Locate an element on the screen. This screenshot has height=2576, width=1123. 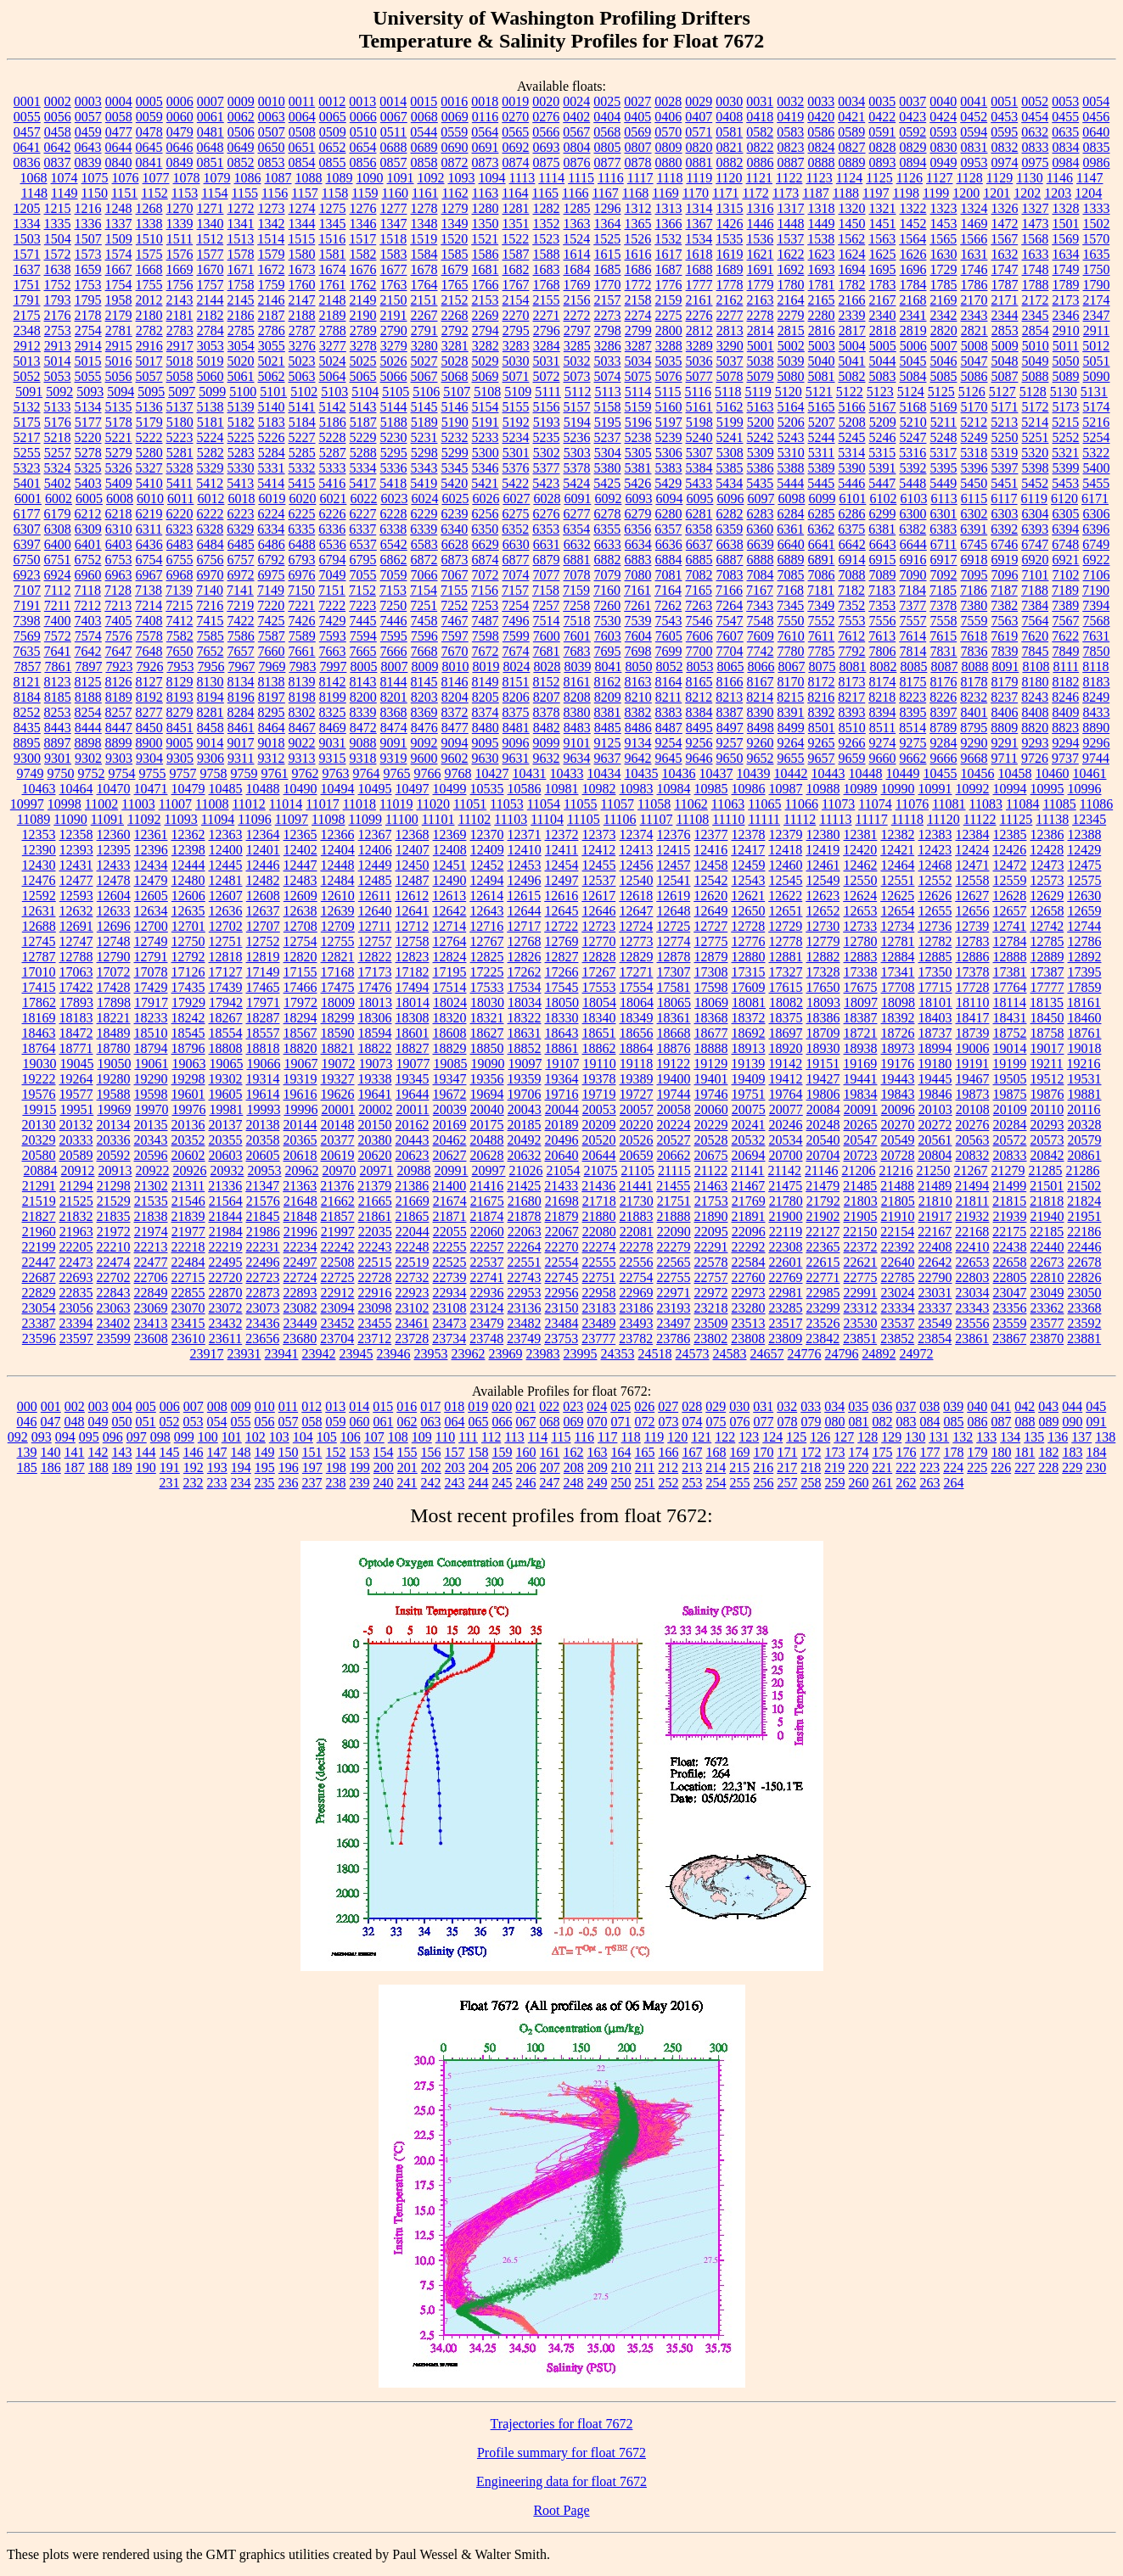
1449 is located at coordinates (821, 223).